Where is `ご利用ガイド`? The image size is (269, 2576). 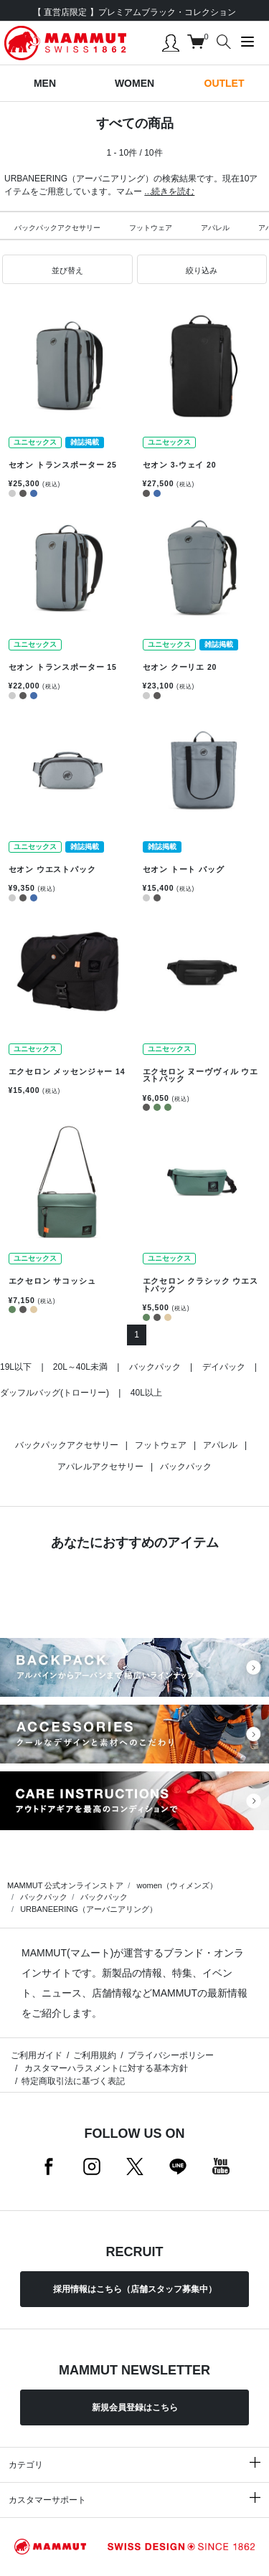
ご利用ガイド is located at coordinates (36, 2055).